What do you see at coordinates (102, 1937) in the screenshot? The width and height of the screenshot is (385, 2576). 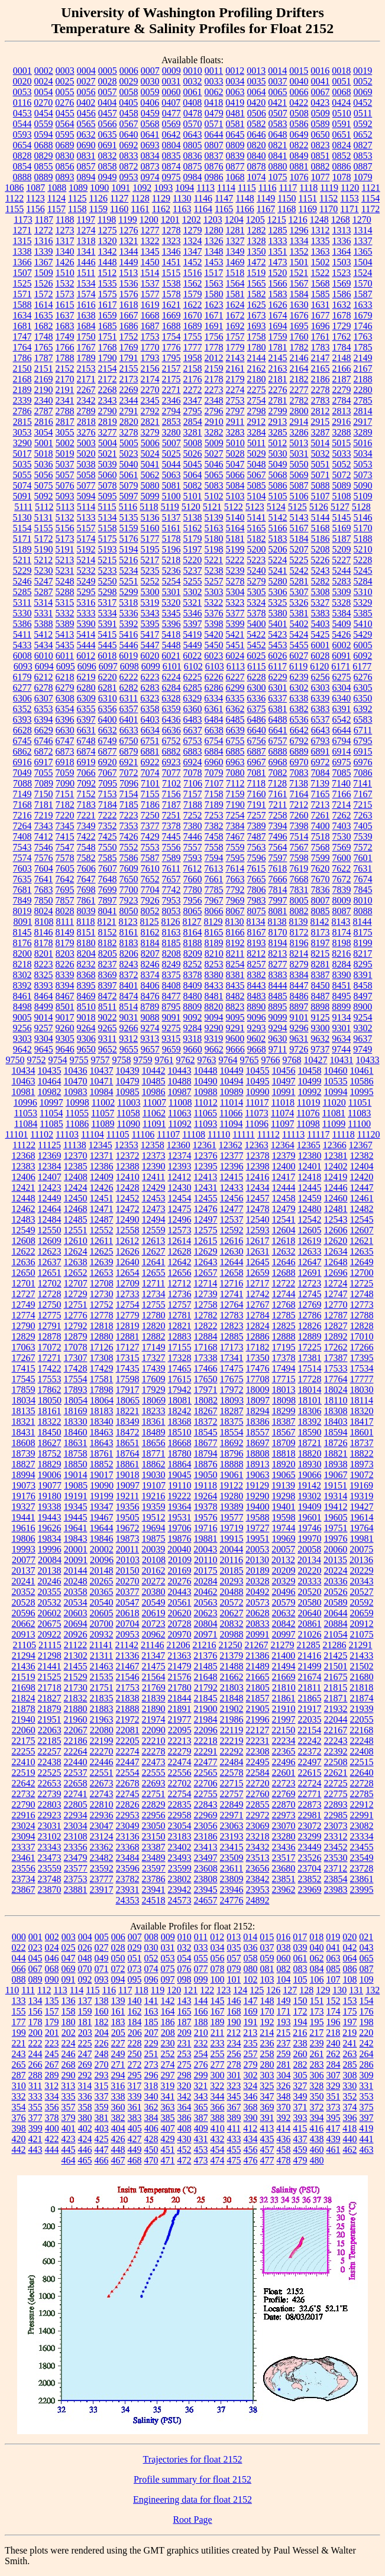 I see `005` at bounding box center [102, 1937].